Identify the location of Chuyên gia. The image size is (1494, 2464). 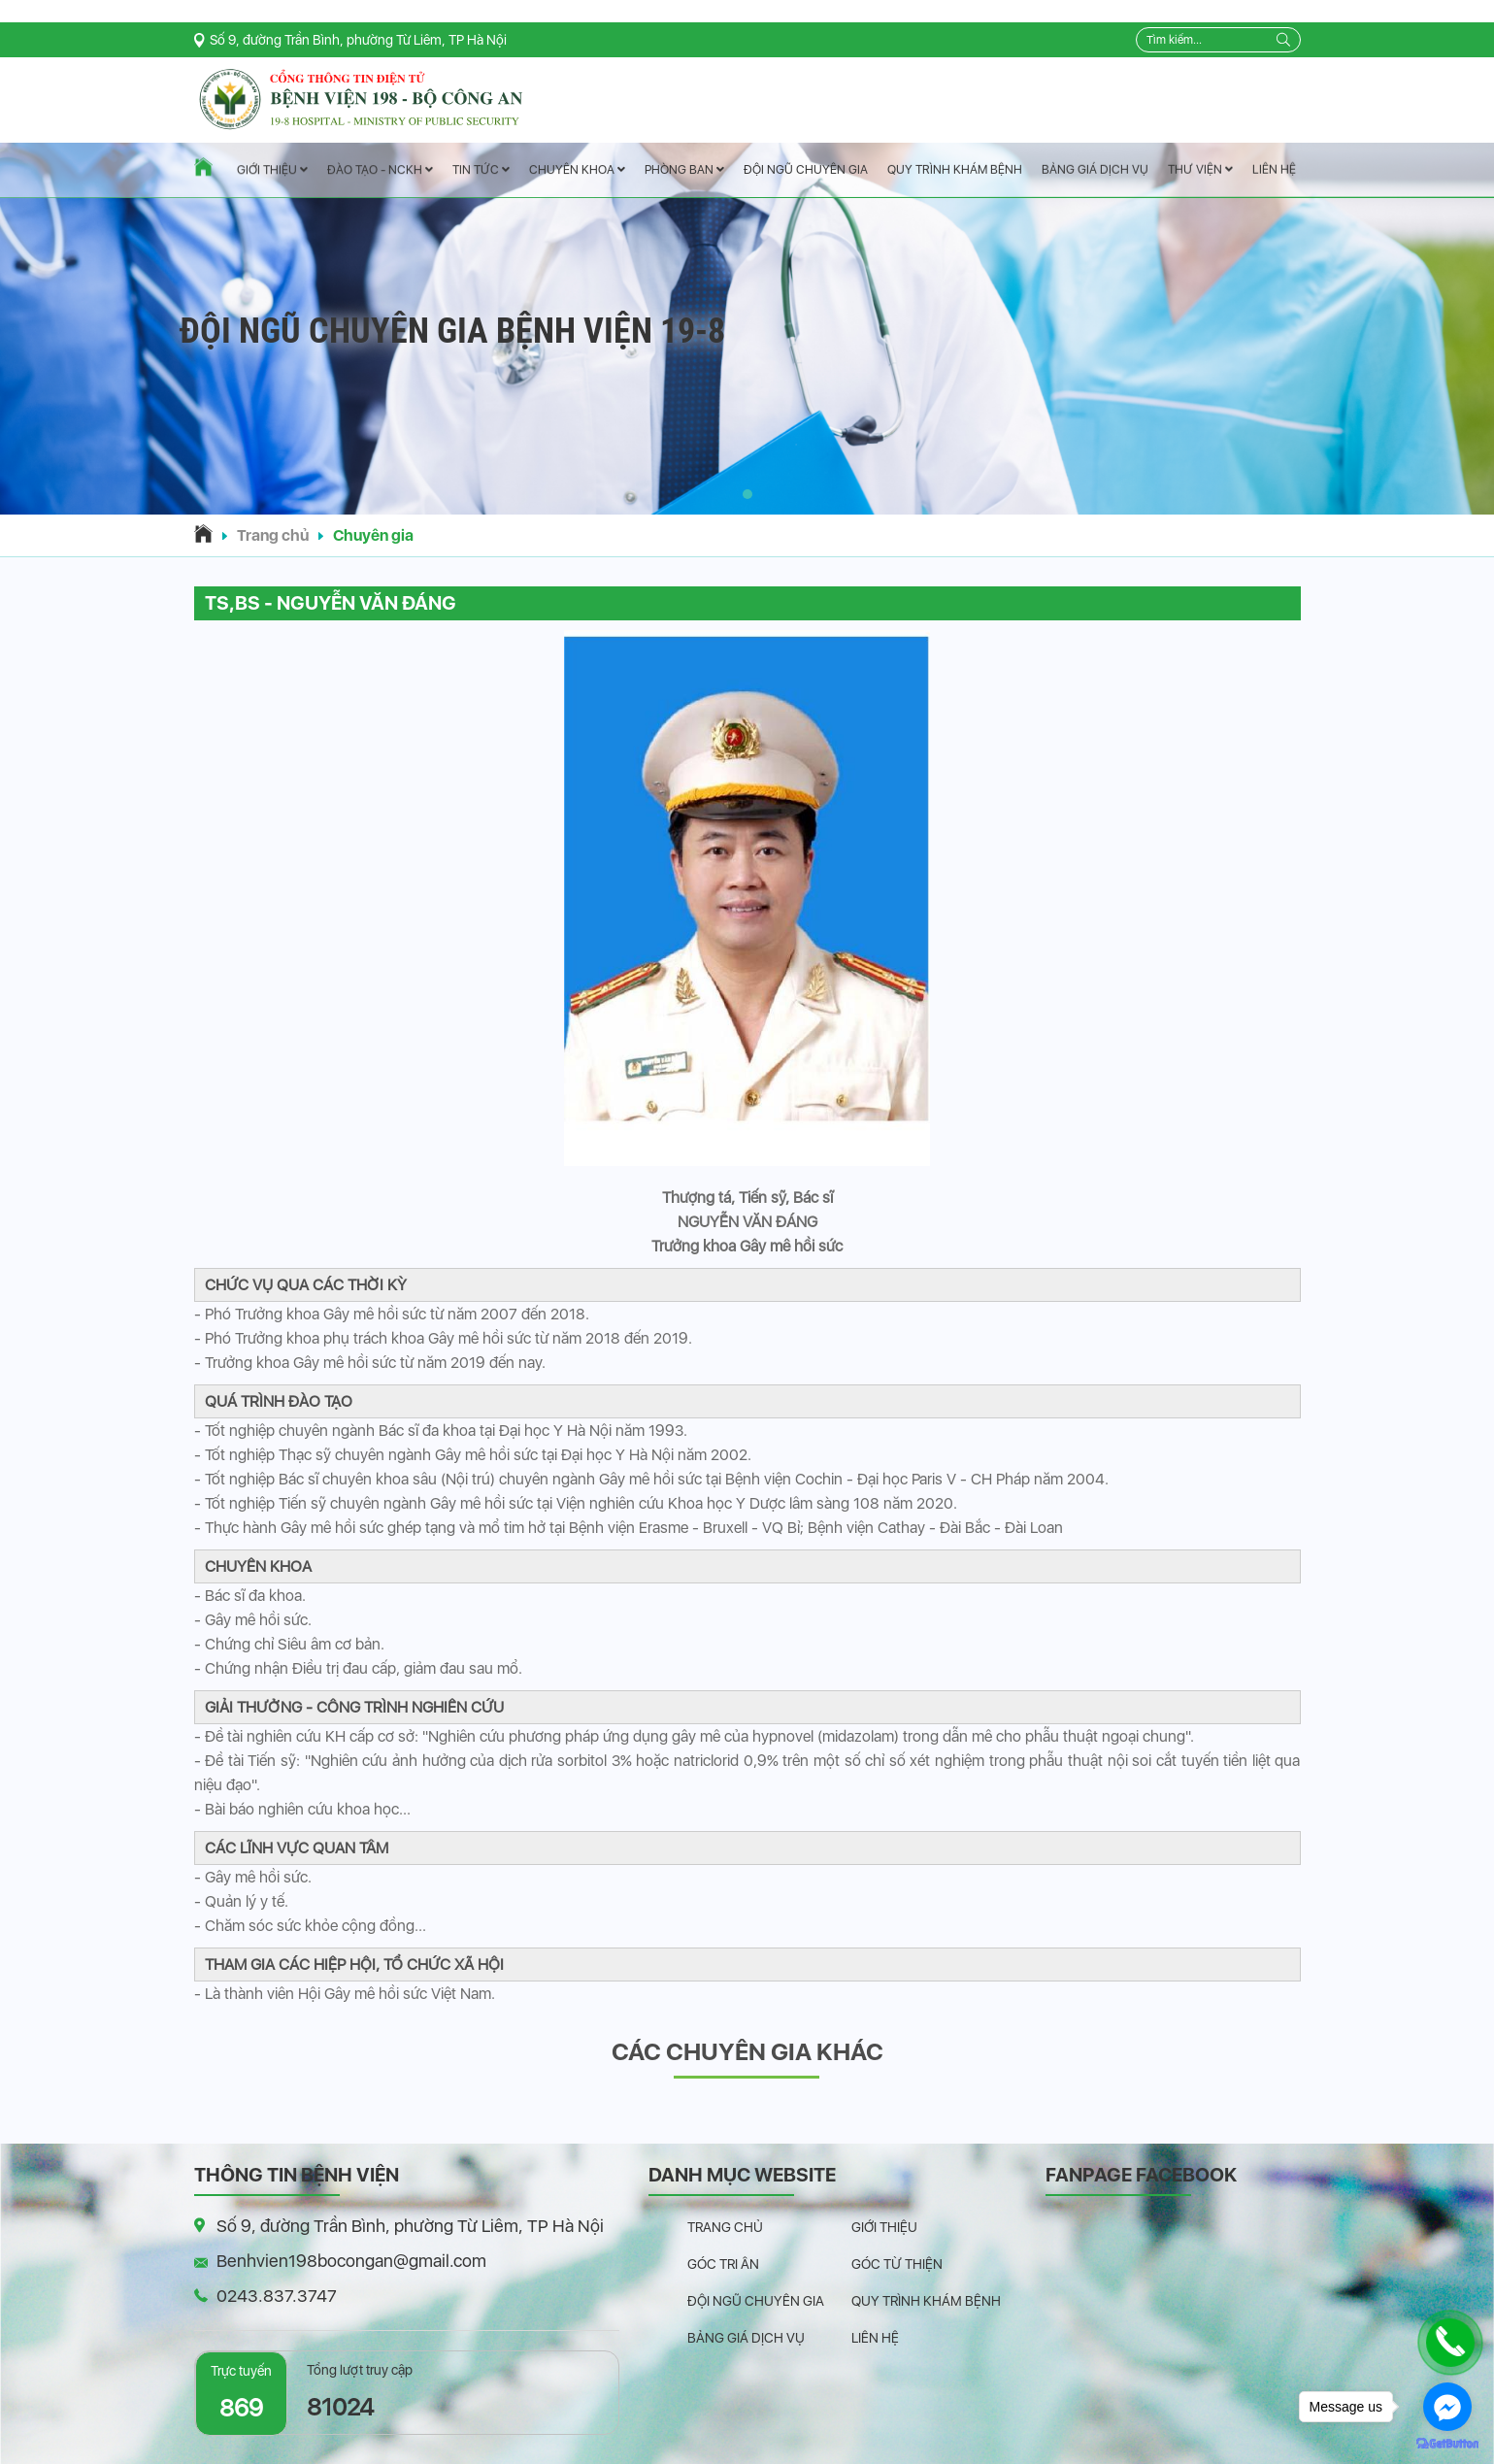
(373, 535).